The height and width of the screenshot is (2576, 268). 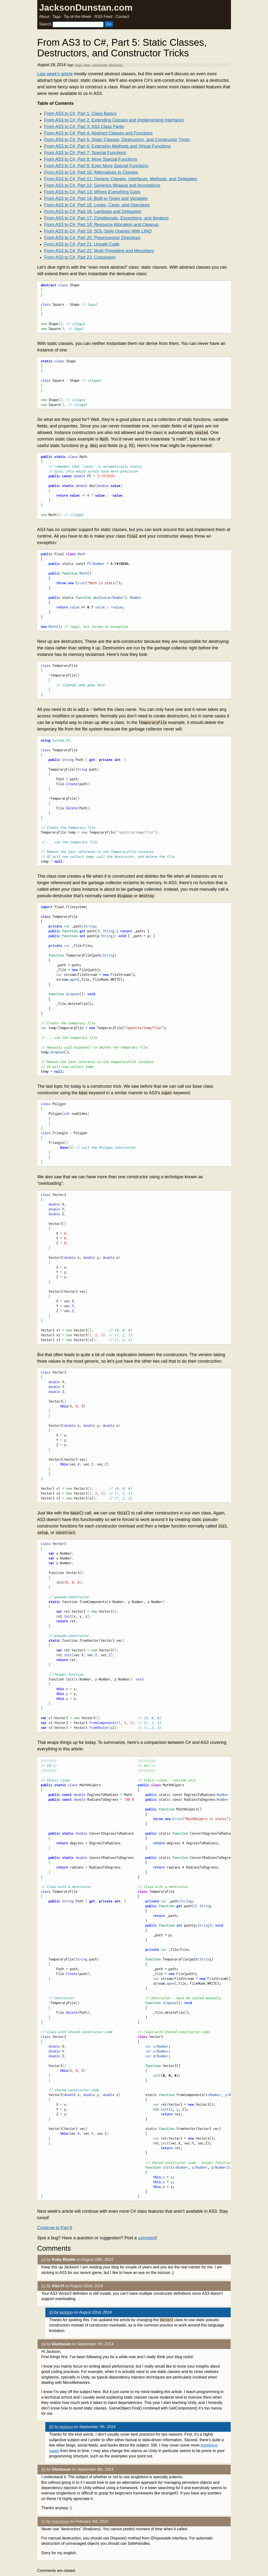 What do you see at coordinates (92, 192) in the screenshot?
I see `From AS3 to C#, Part 13: Where Everything Goes` at bounding box center [92, 192].